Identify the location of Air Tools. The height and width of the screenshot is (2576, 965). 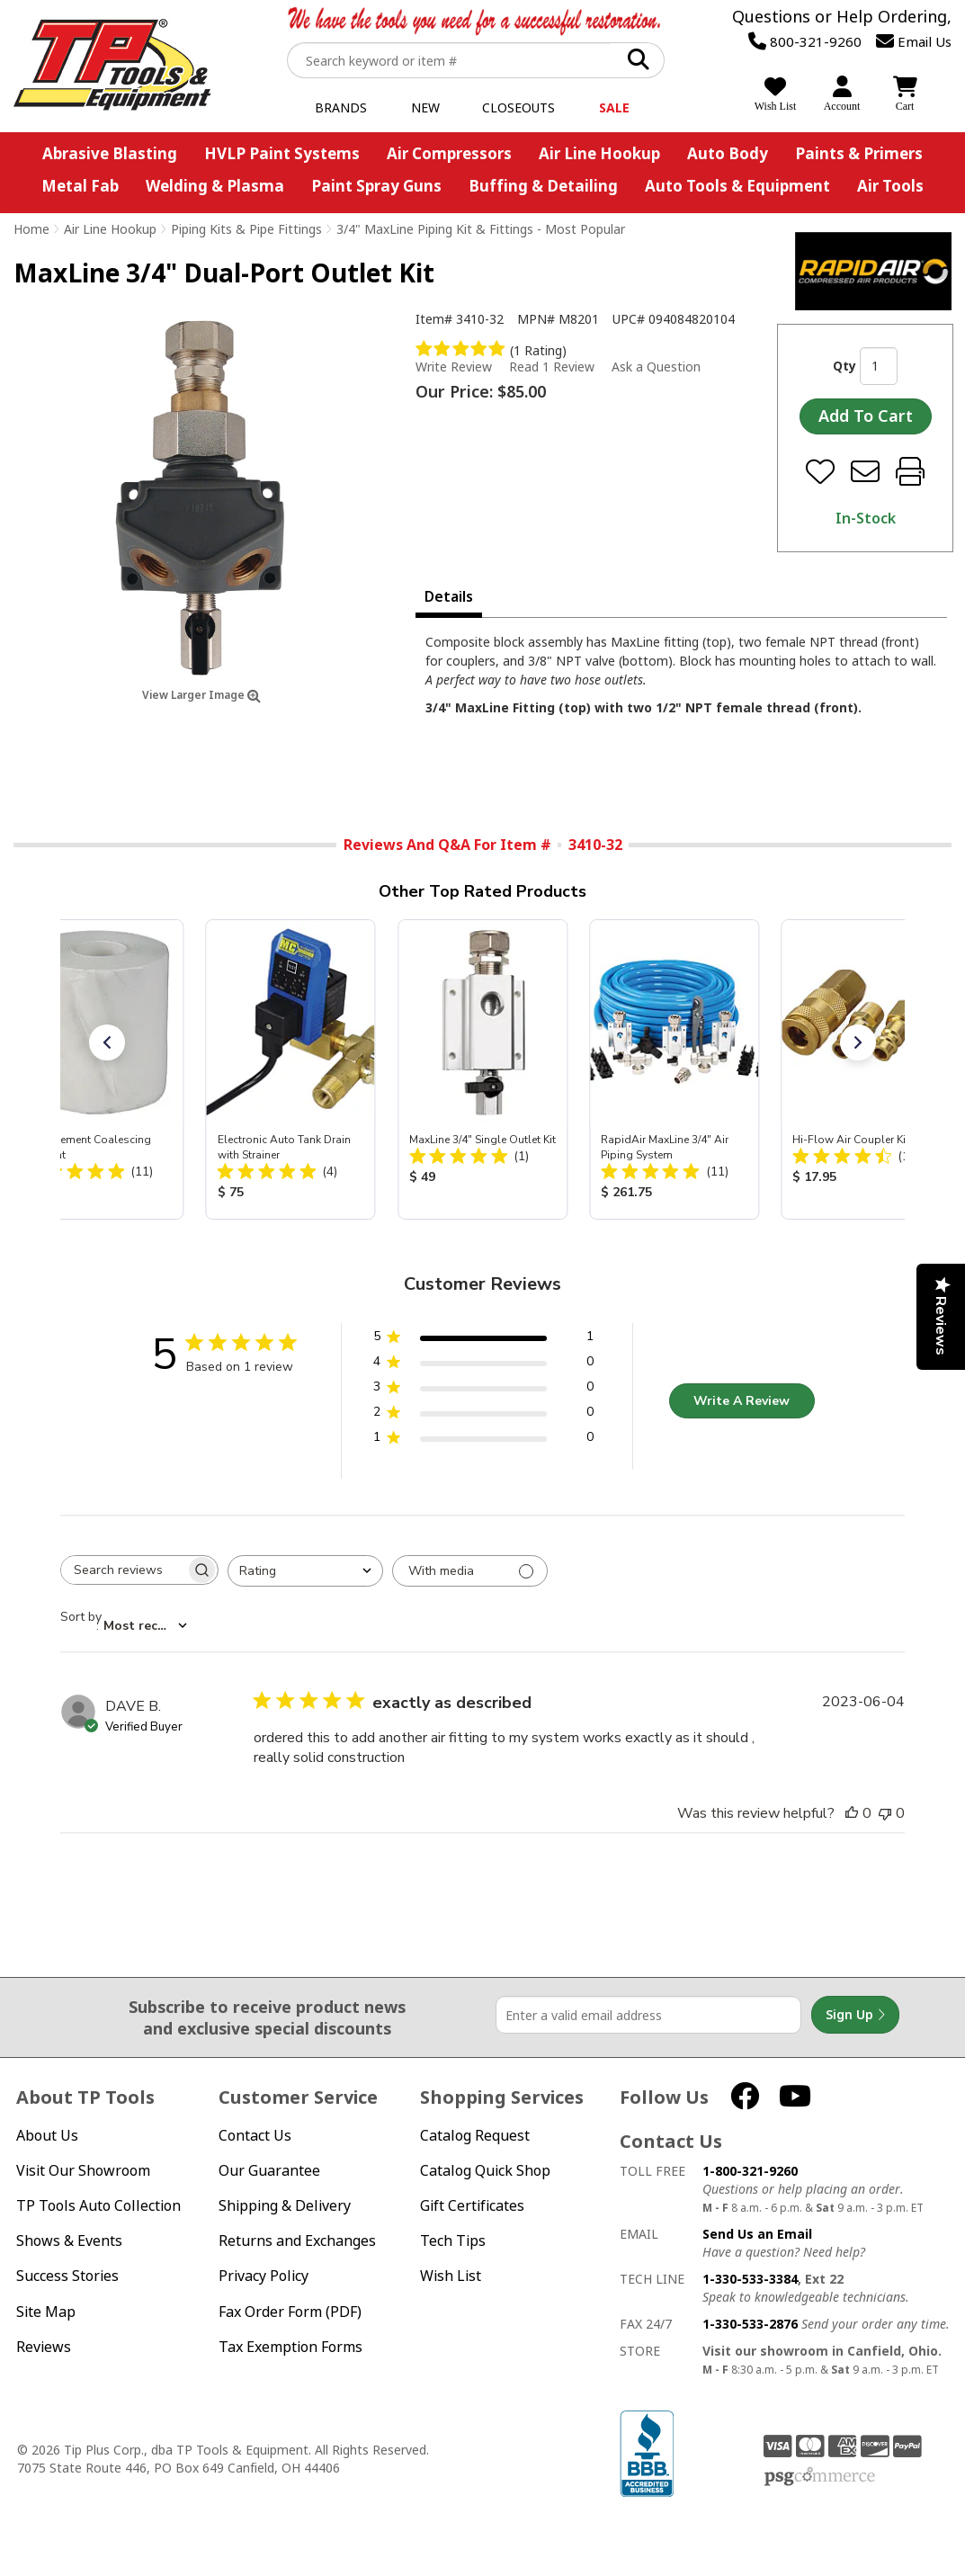
(890, 185).